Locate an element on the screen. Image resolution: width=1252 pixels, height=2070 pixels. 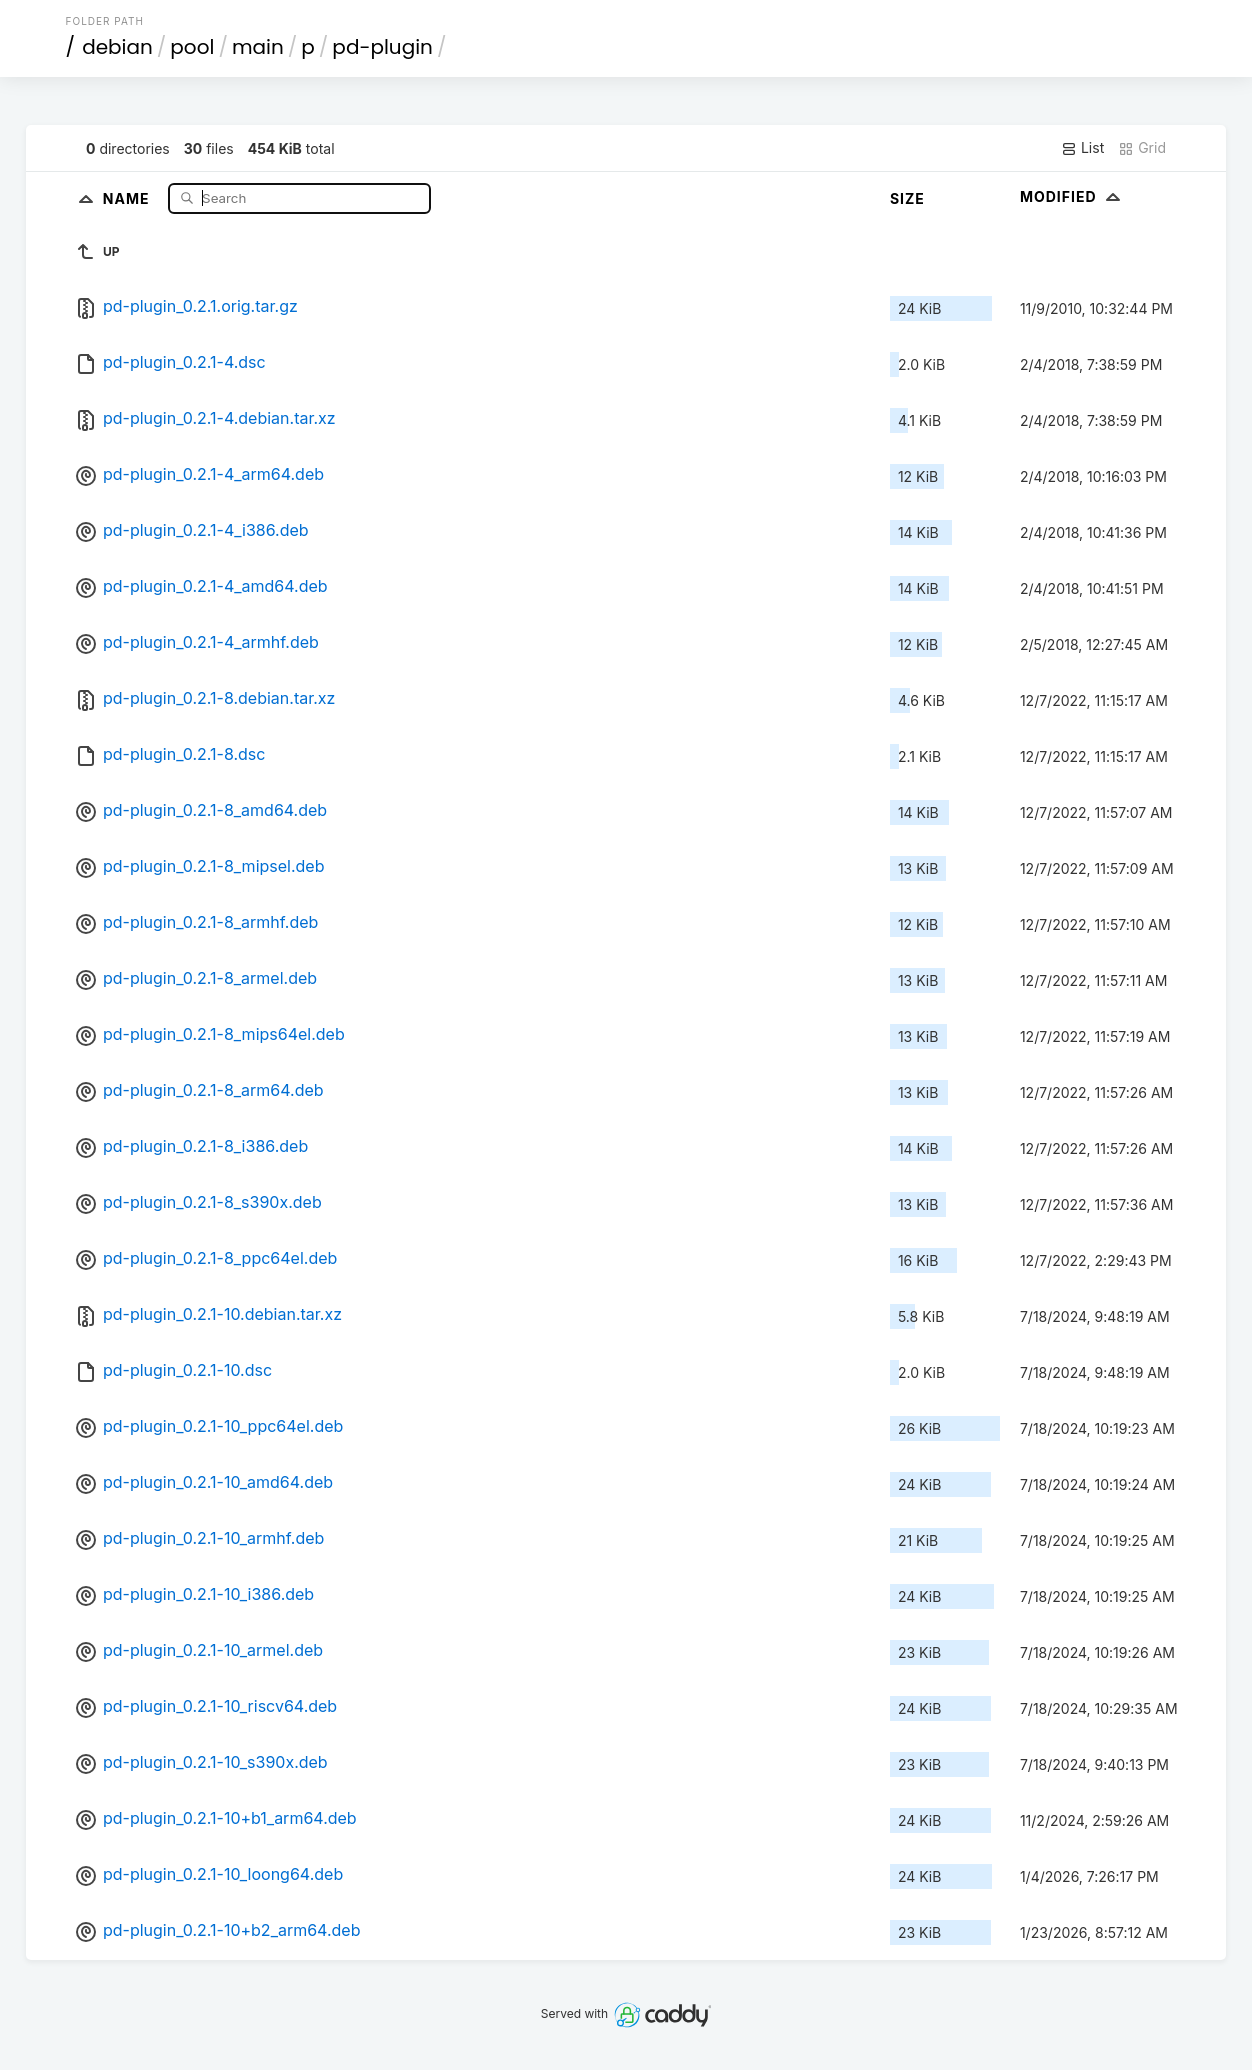
Grid is located at coordinates (1142, 148).